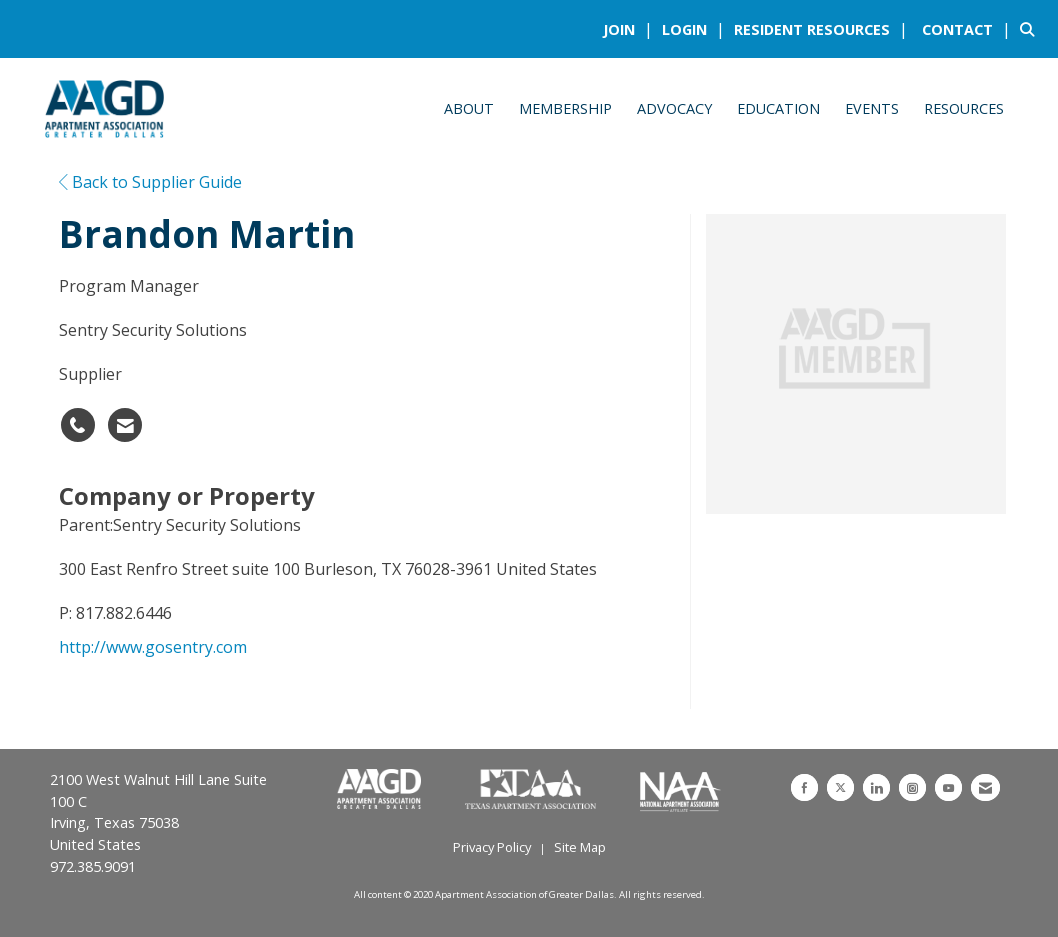 This screenshot has height=937, width=1058. I want to click on [Brandon Martin's phone number], so click(78, 425).